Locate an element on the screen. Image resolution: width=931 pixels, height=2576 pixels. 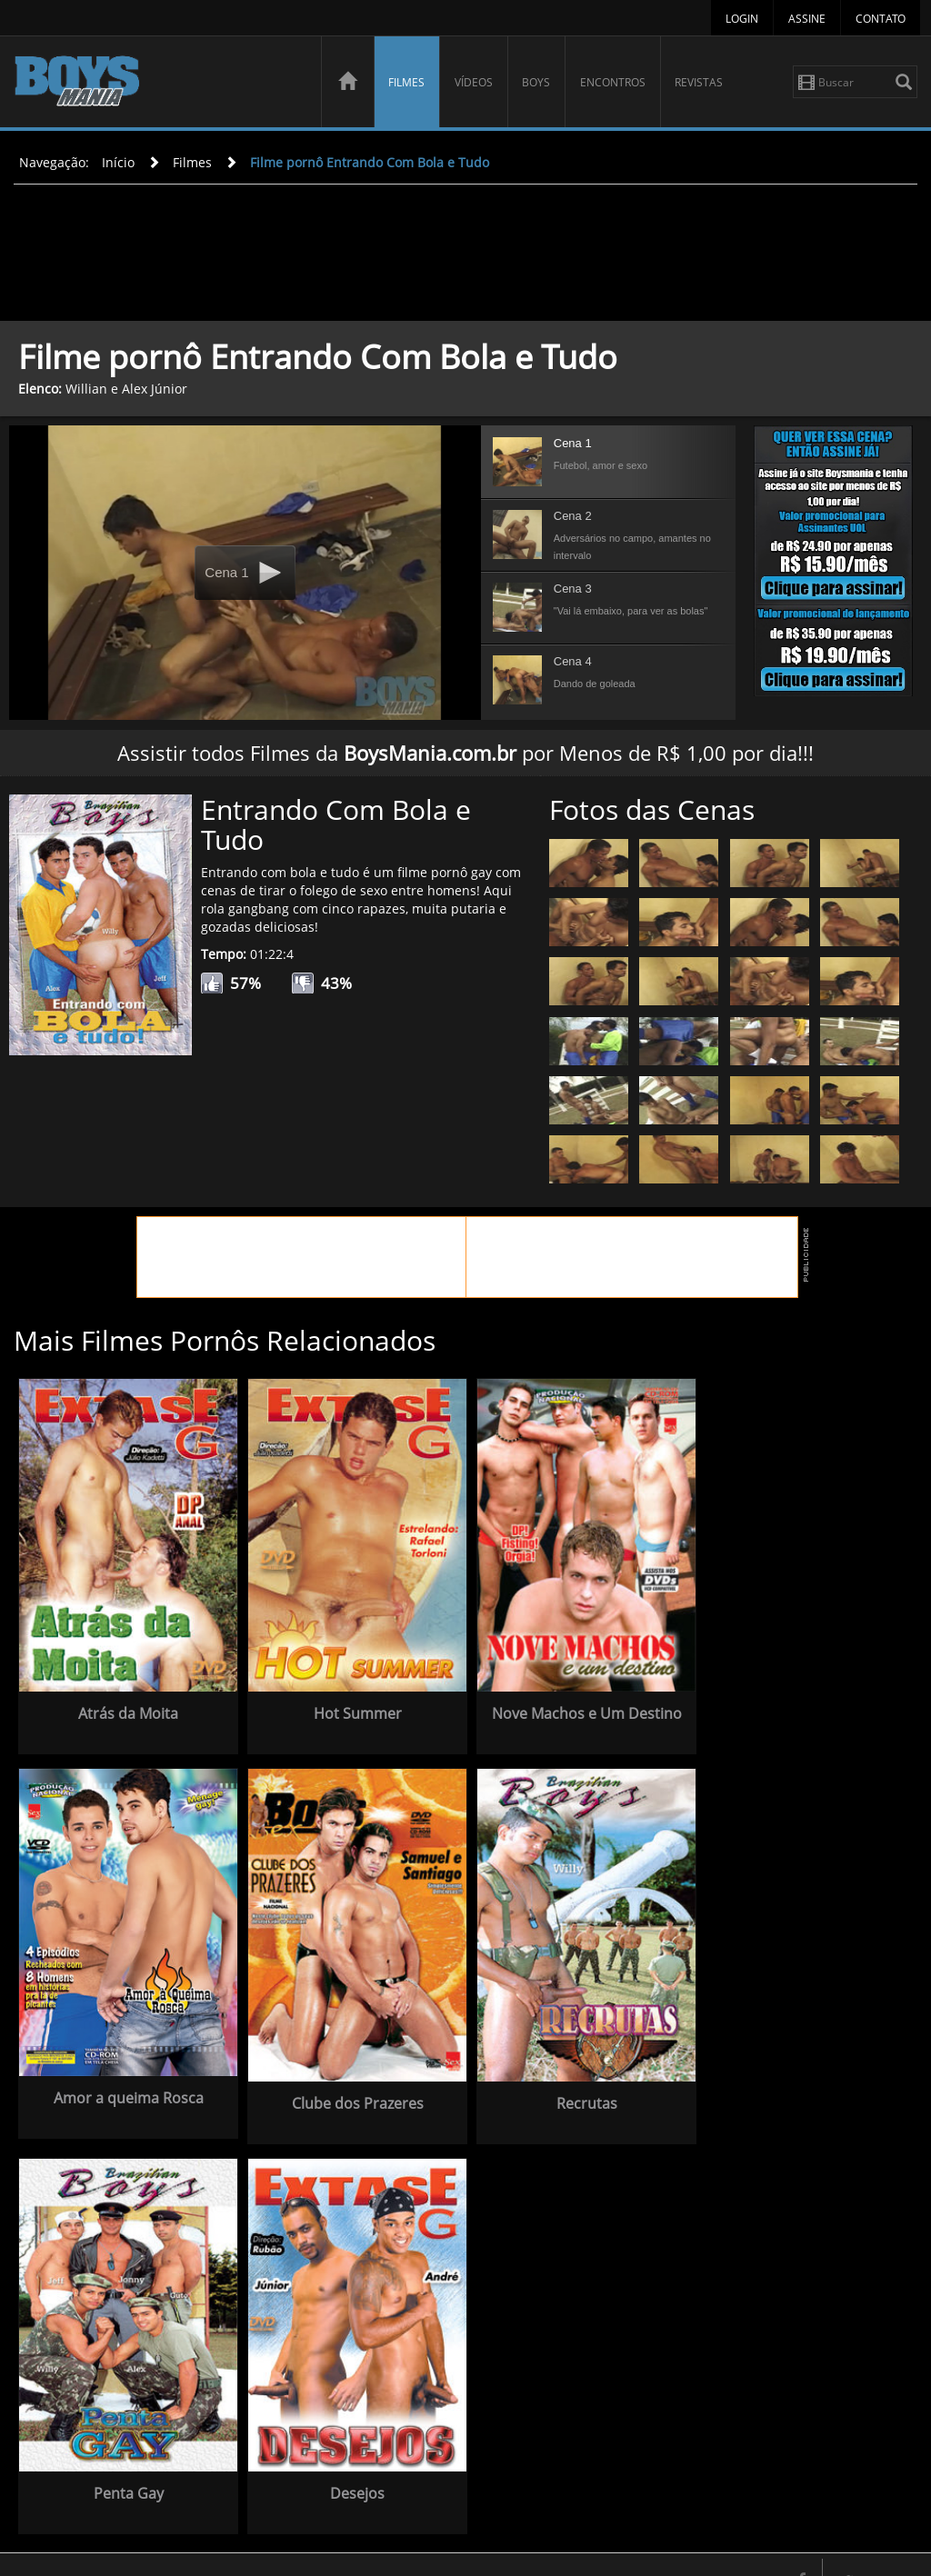
Assistir todos Filmes da por Menos de R$ 1,00 por dia!!! is located at coordinates (465, 752).